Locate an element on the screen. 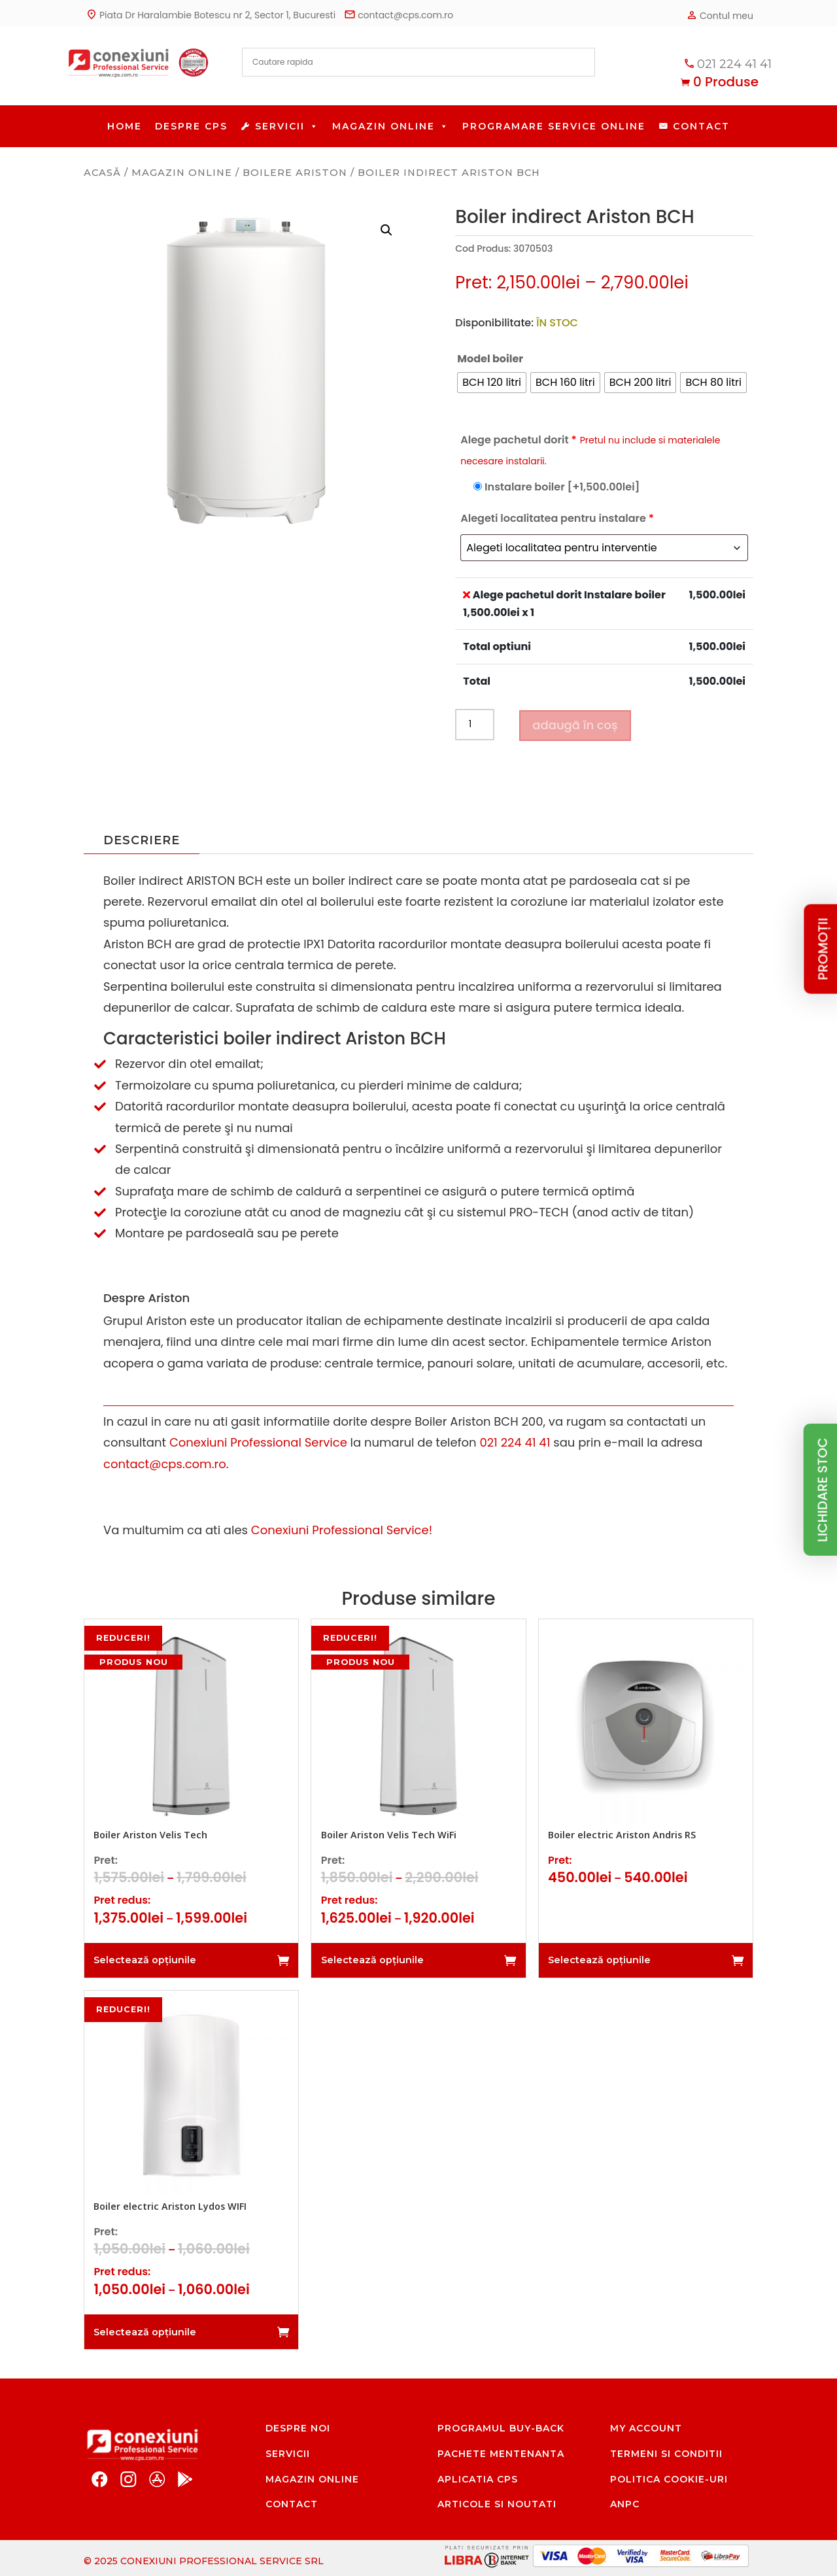 The image size is (837, 2576). Contul meu is located at coordinates (718, 15).